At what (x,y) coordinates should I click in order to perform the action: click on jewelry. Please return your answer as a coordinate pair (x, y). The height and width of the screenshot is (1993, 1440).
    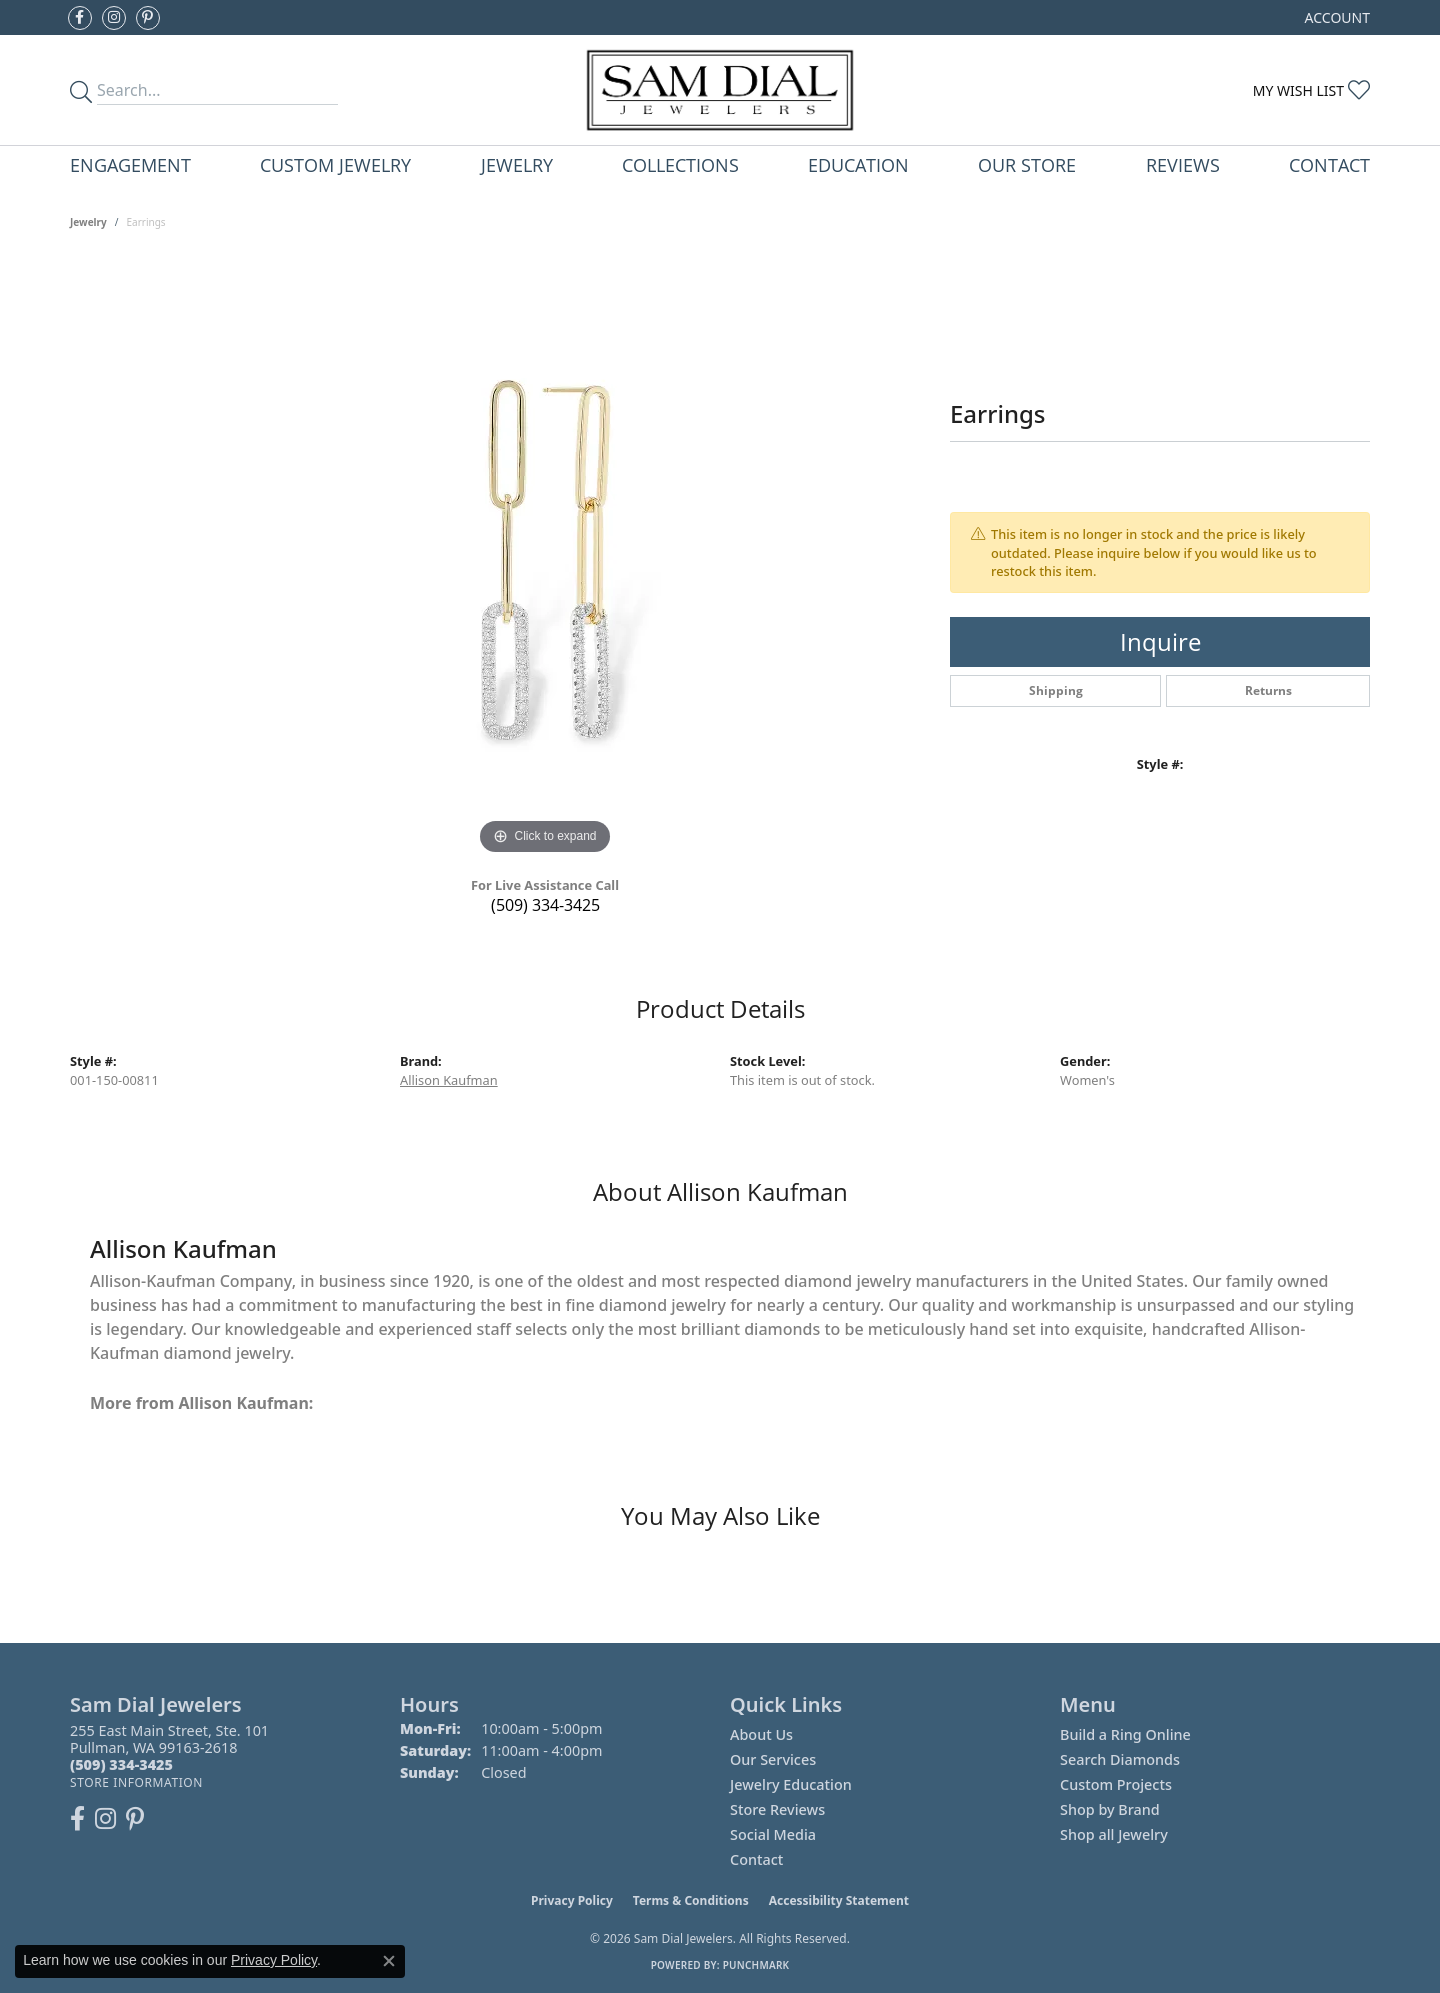
    Looking at the image, I should click on (88, 222).